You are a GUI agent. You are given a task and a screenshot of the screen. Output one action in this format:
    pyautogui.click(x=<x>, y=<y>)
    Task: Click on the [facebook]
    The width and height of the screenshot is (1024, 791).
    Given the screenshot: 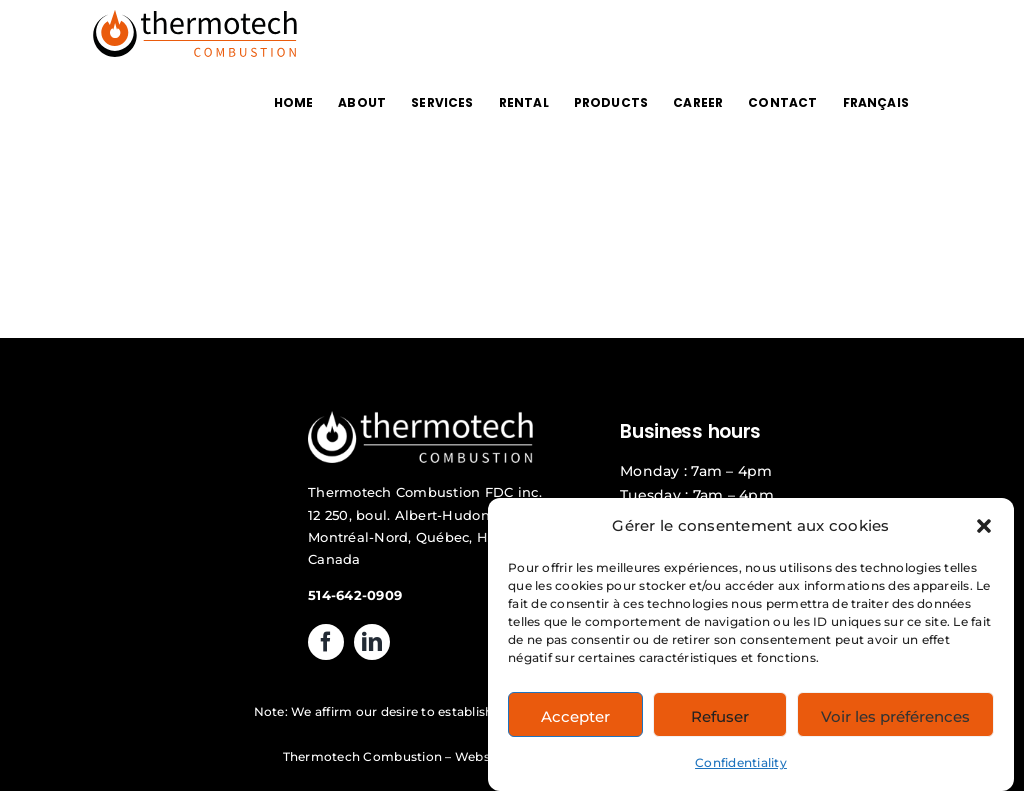 What is the action you would take?
    pyautogui.click(x=326, y=642)
    